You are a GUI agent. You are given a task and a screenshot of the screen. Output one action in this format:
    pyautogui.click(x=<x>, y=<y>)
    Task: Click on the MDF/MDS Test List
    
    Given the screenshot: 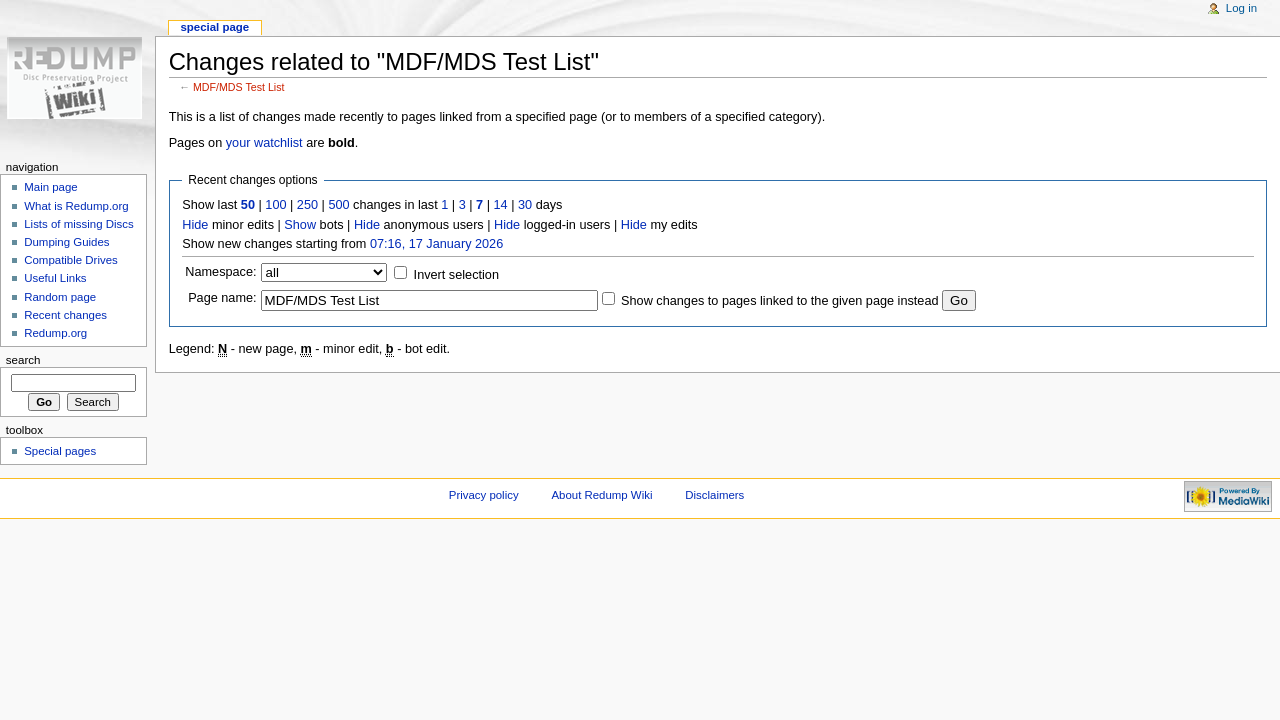 What is the action you would take?
    pyautogui.click(x=239, y=87)
    